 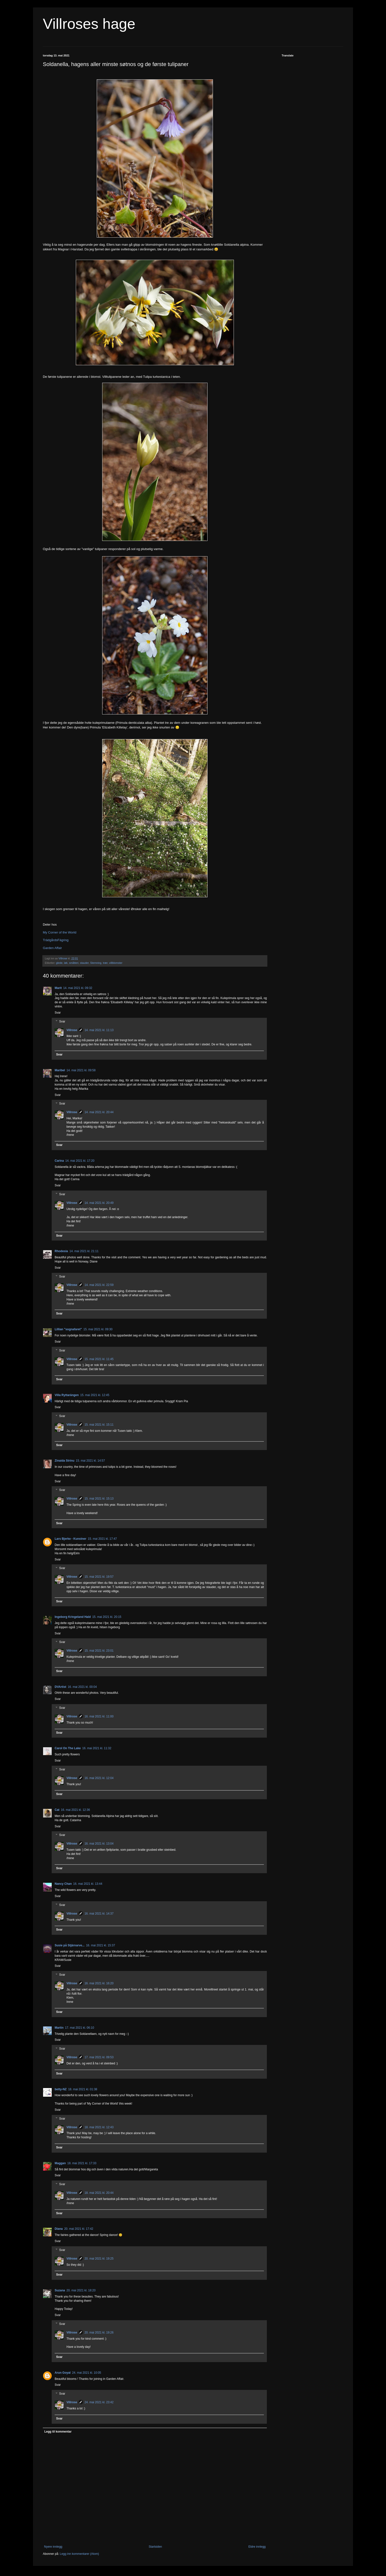 I want to click on Carol On The Lake, so click(x=68, y=1748).